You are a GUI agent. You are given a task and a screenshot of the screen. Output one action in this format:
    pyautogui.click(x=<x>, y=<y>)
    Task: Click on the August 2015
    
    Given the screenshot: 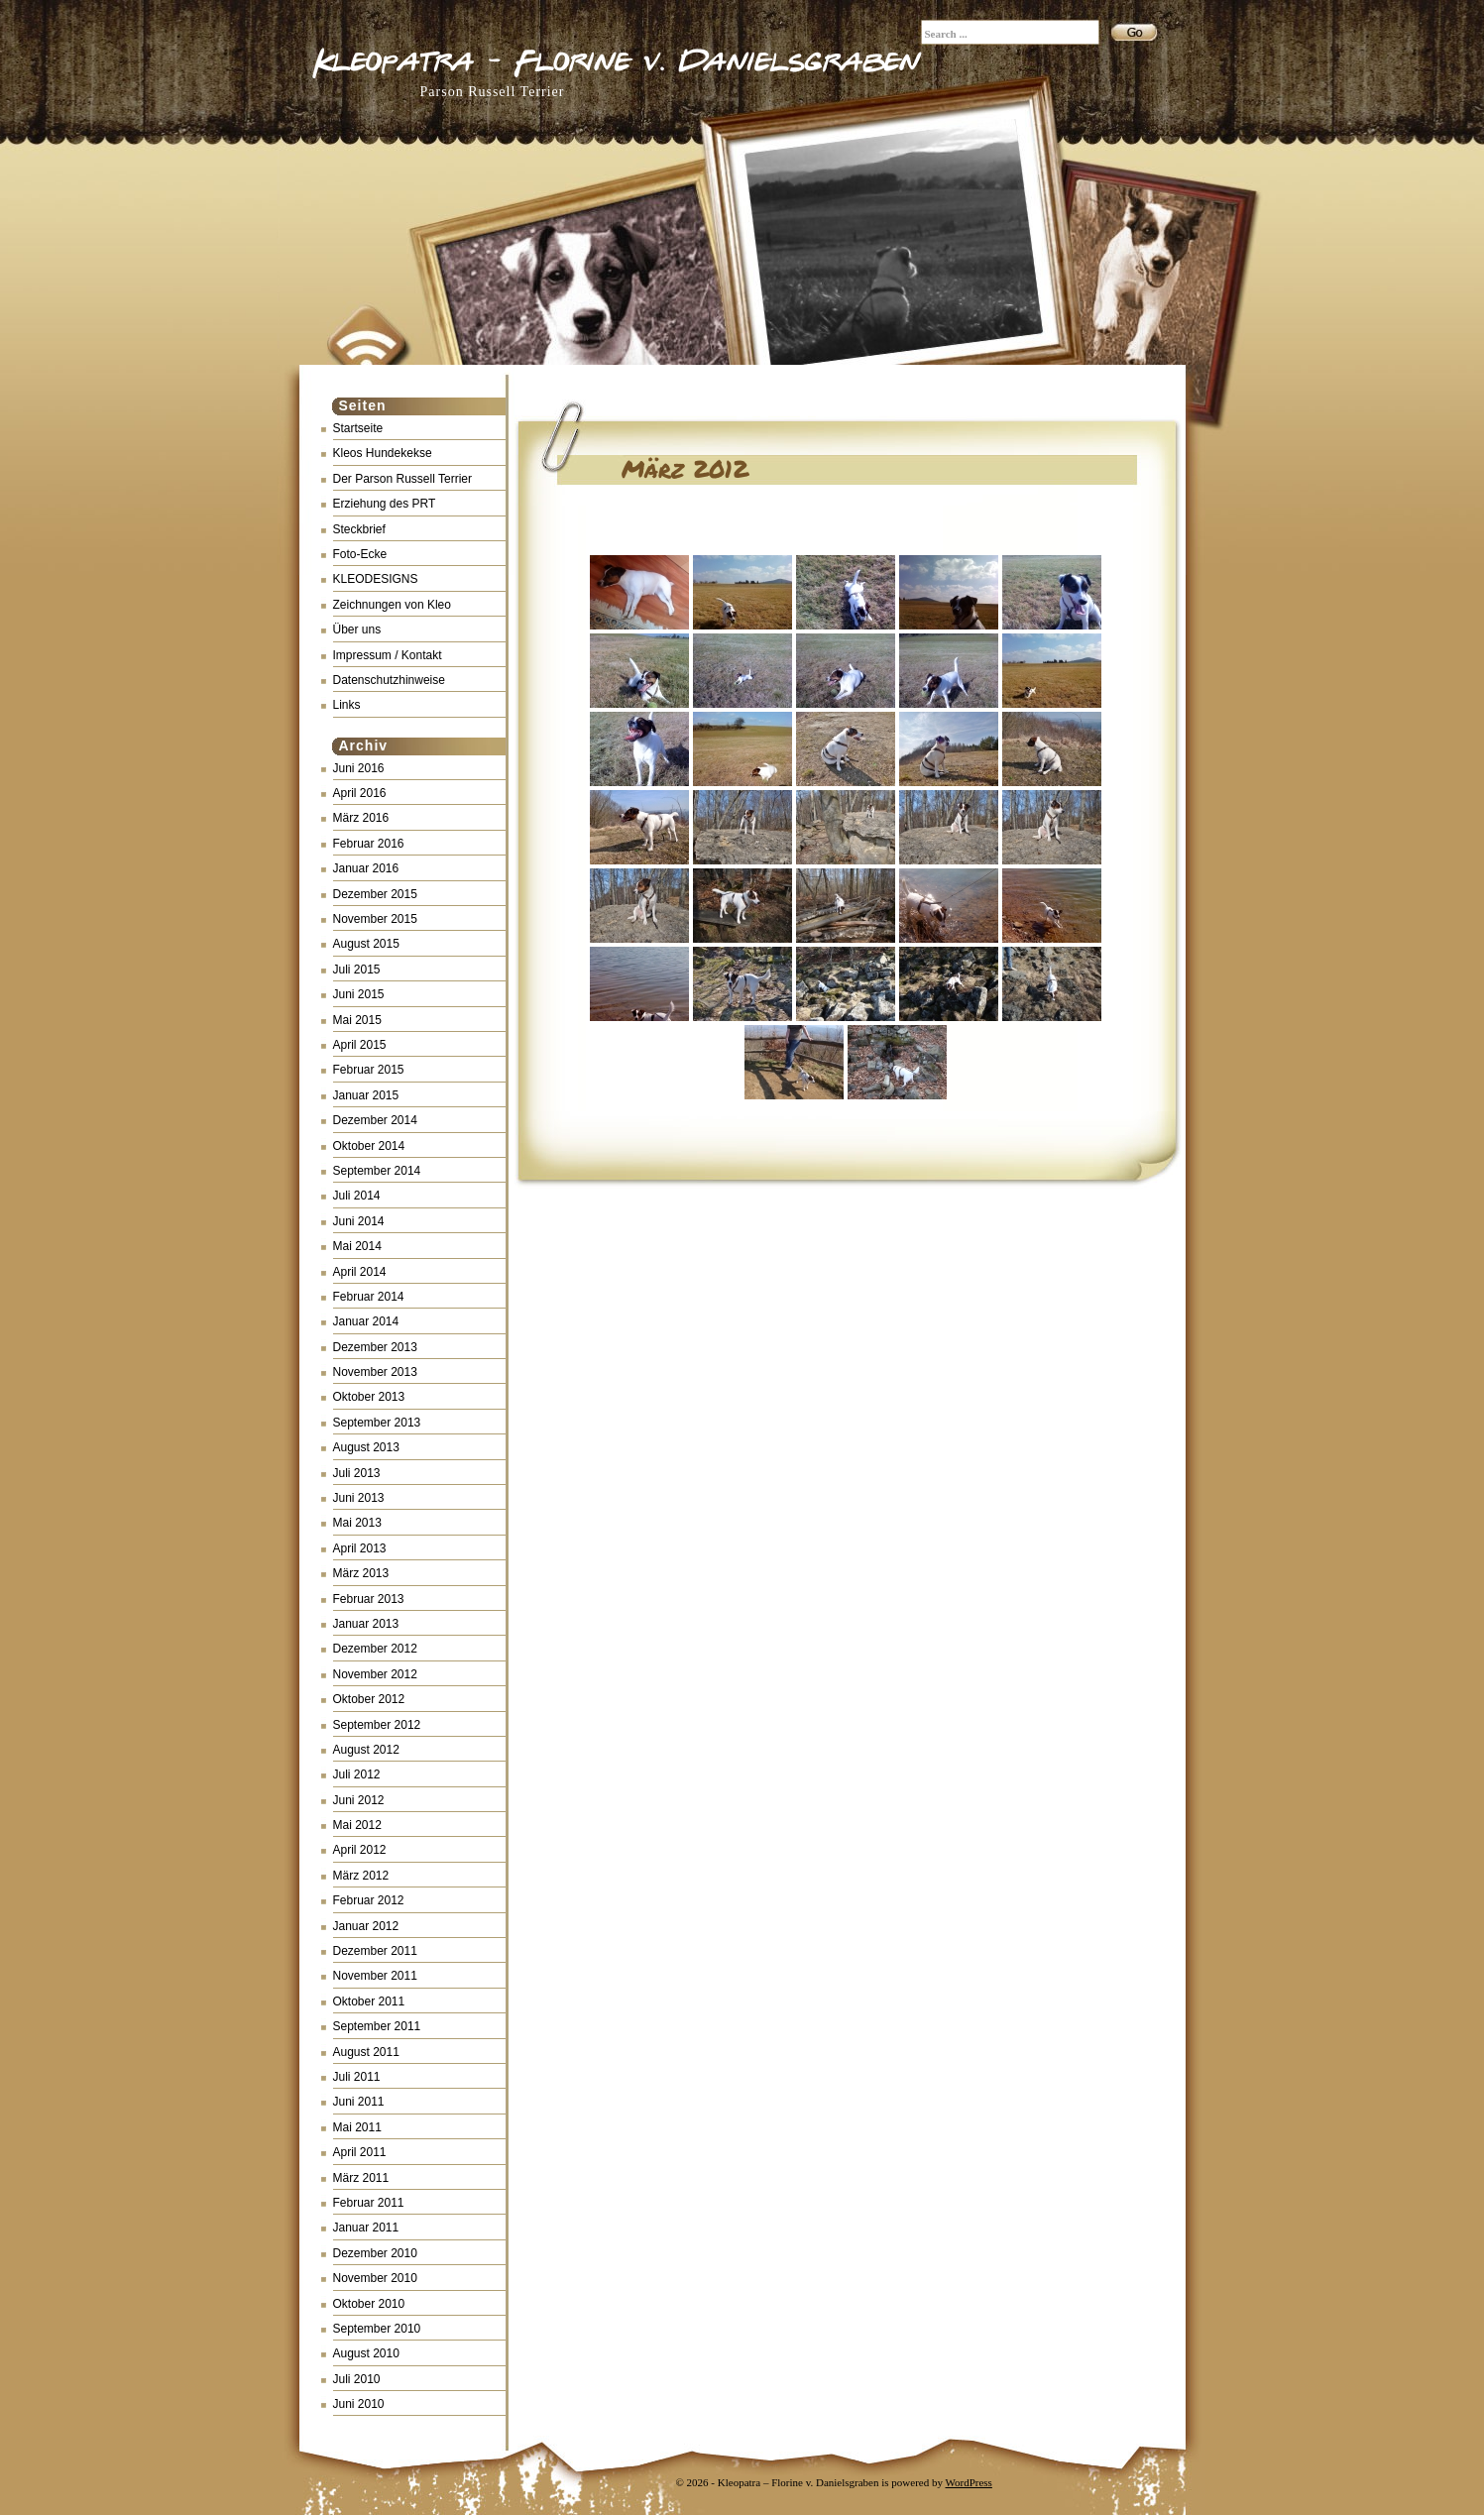 What is the action you would take?
    pyautogui.click(x=366, y=944)
    